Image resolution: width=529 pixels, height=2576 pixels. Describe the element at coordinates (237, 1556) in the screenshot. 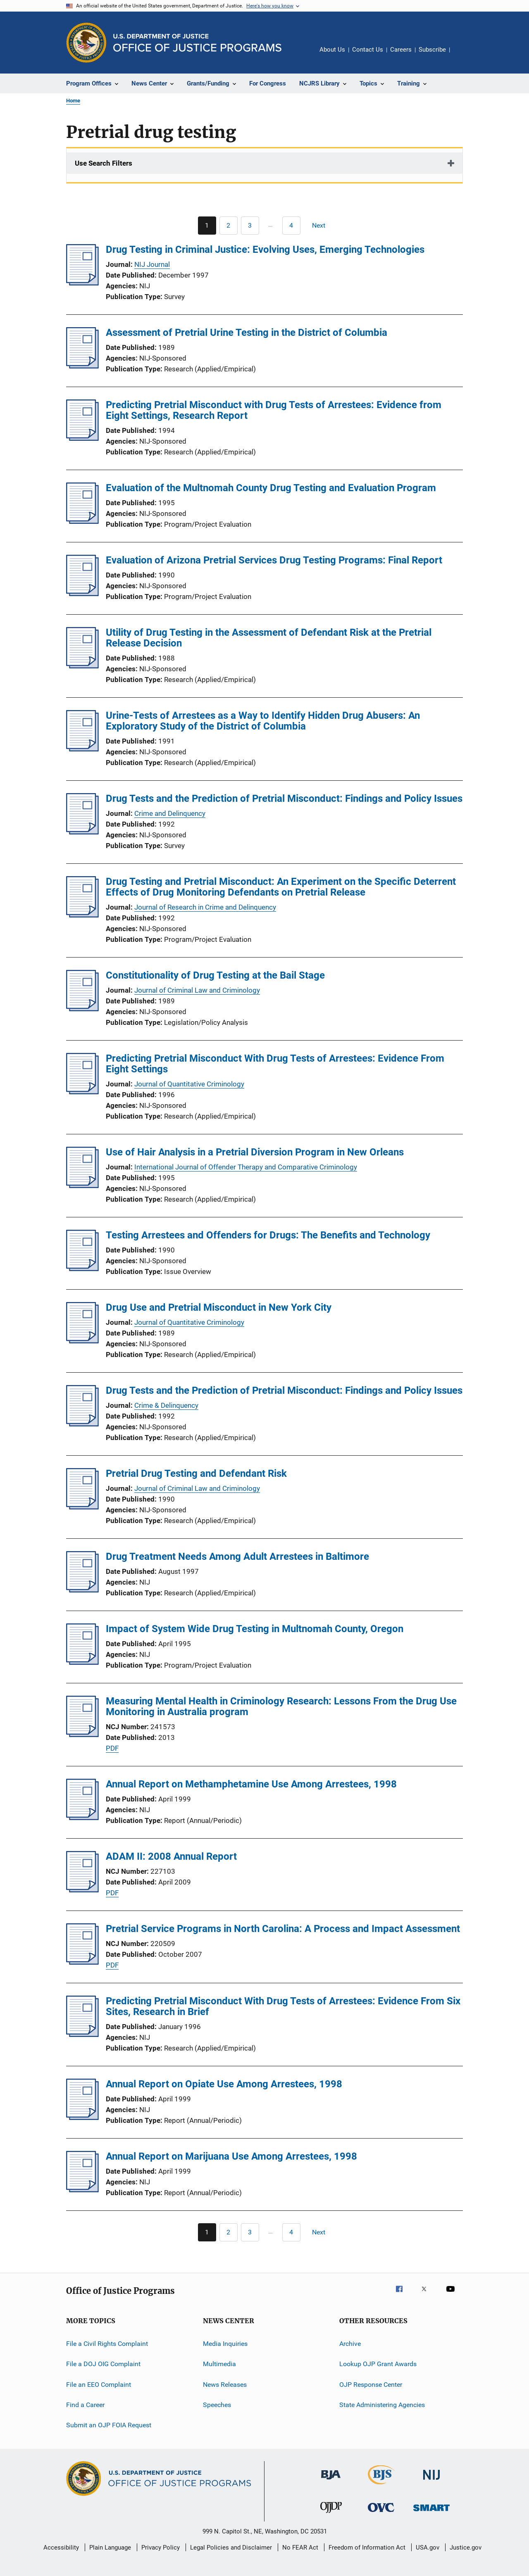

I see `Drug Treatment Needs Among Adult Arrestees in Baltimore` at that location.